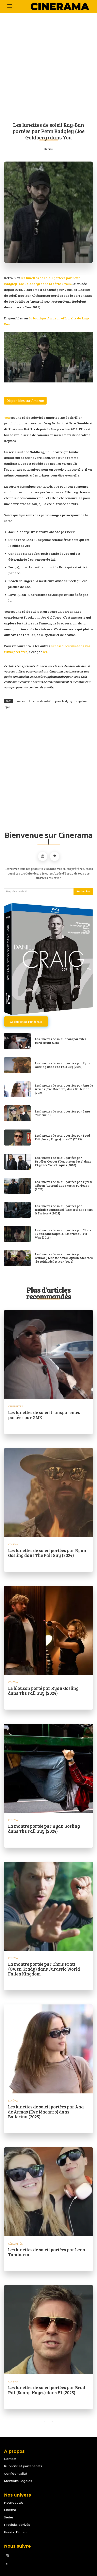 The width and height of the screenshot is (97, 2576). What do you see at coordinates (10, 2459) in the screenshot?
I see `Contact` at bounding box center [10, 2459].